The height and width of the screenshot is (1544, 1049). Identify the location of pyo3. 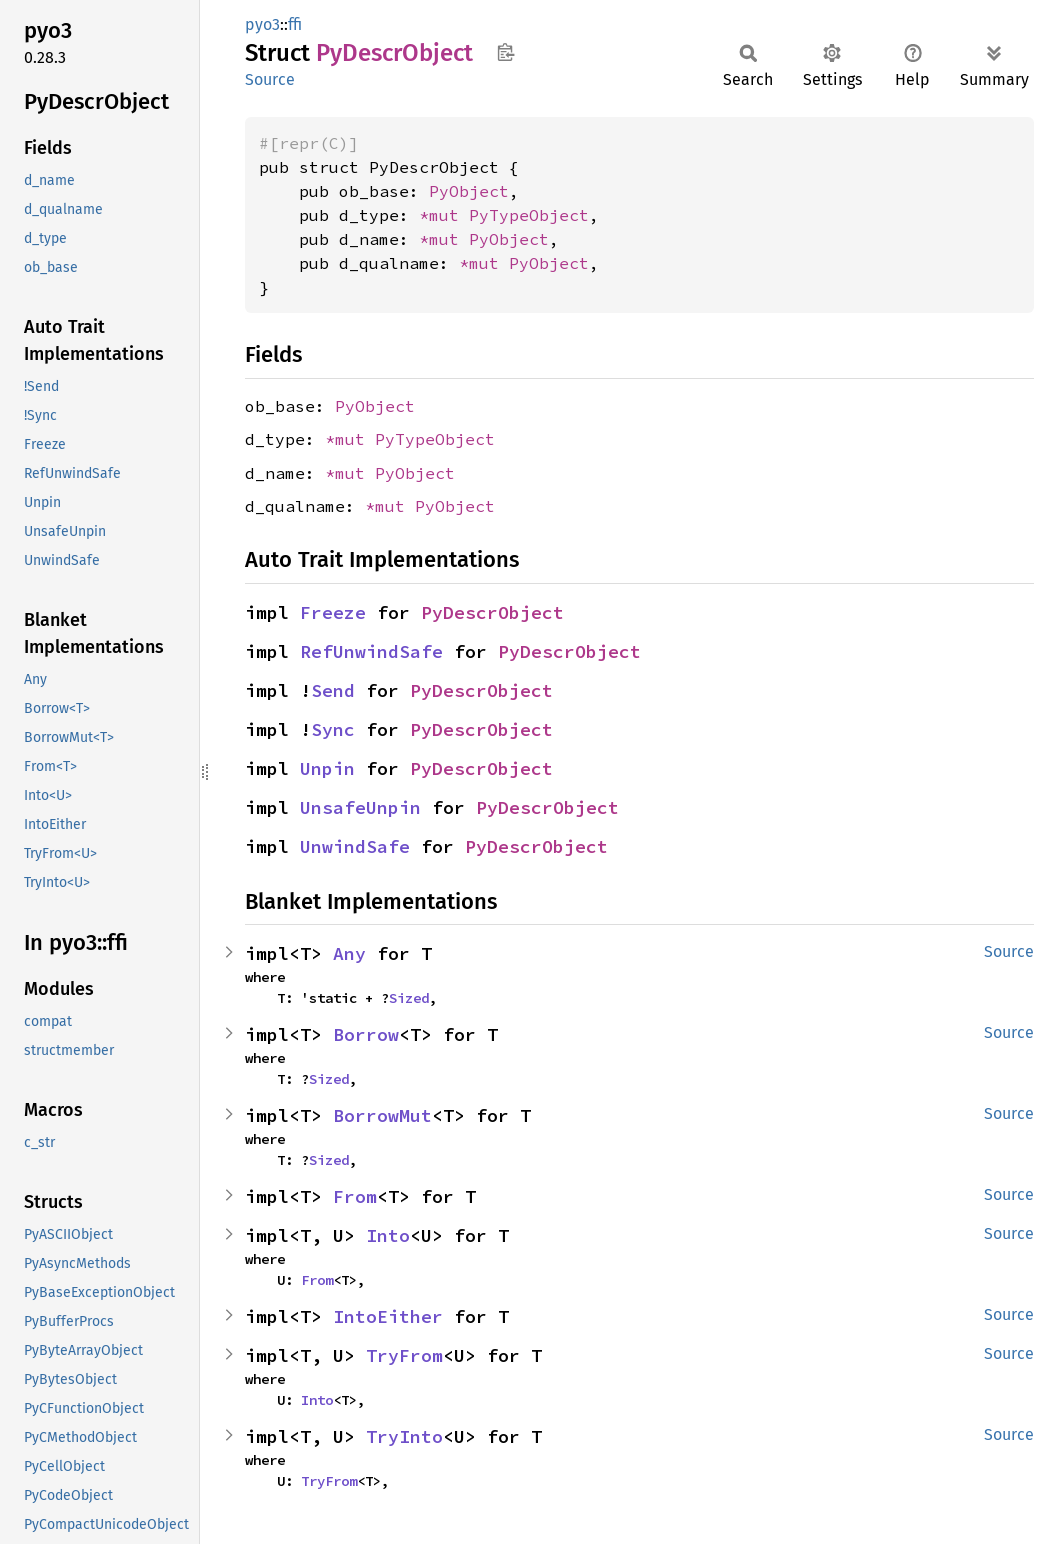
(262, 24).